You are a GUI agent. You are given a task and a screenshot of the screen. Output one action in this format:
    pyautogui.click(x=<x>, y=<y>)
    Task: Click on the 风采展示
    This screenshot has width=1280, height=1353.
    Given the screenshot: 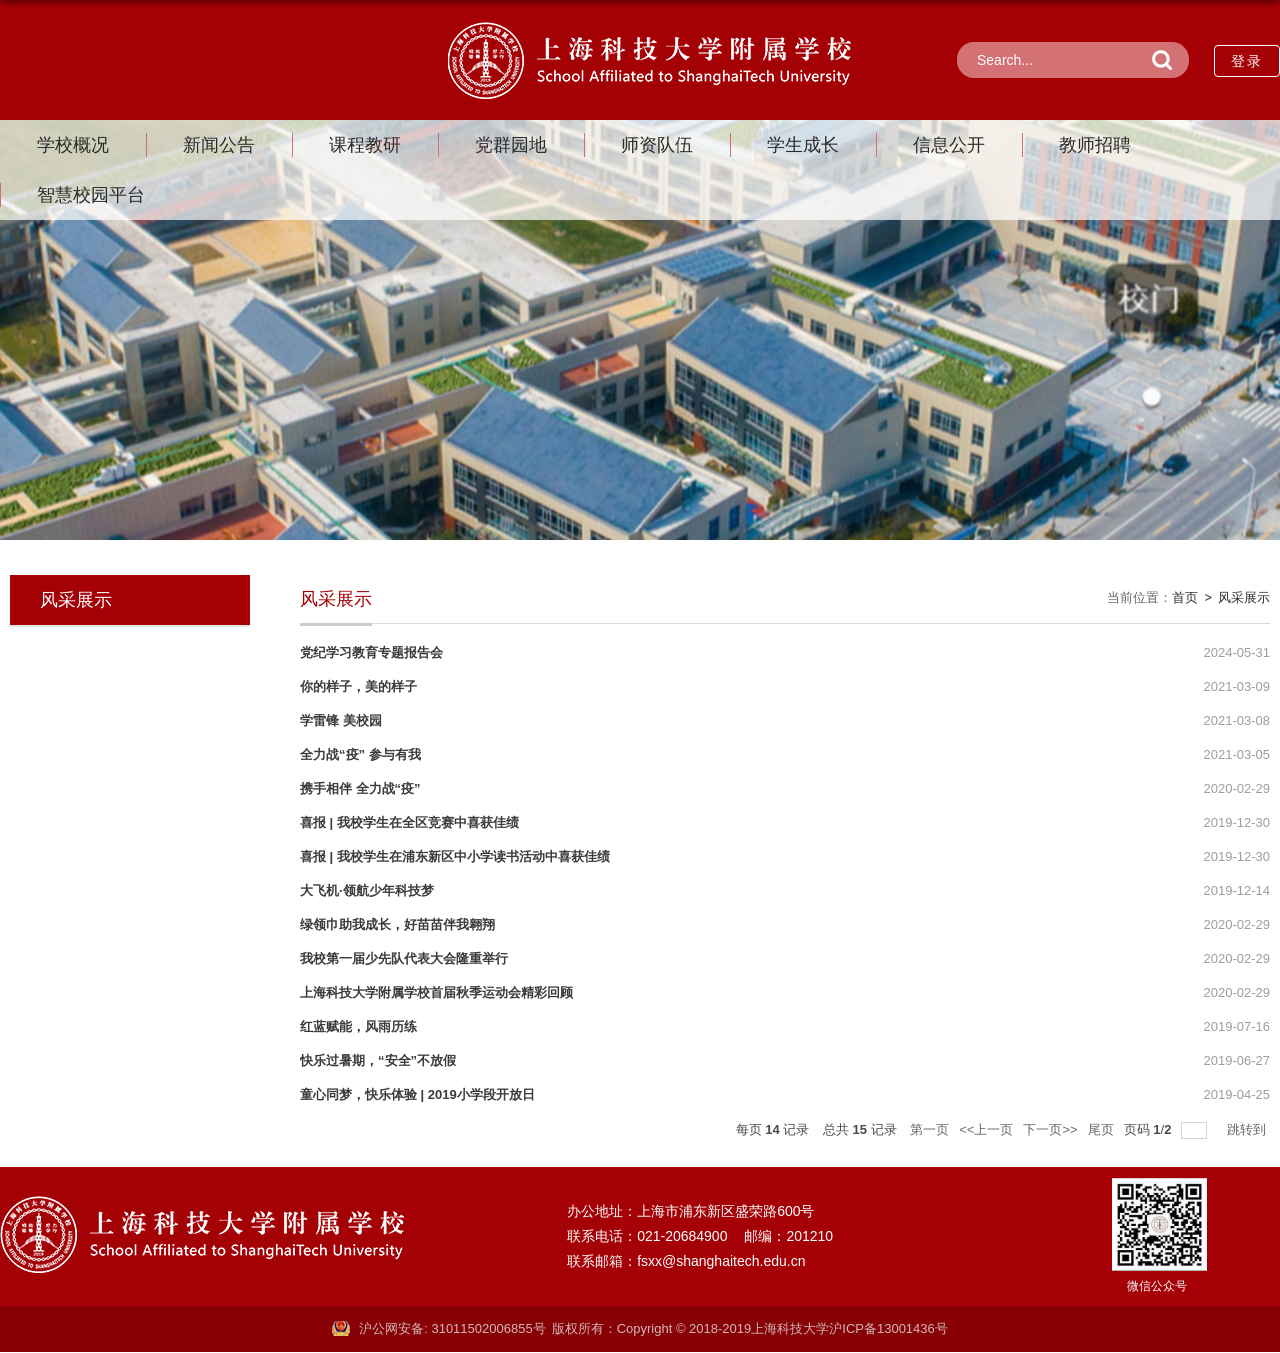 What is the action you would take?
    pyautogui.click(x=1244, y=597)
    